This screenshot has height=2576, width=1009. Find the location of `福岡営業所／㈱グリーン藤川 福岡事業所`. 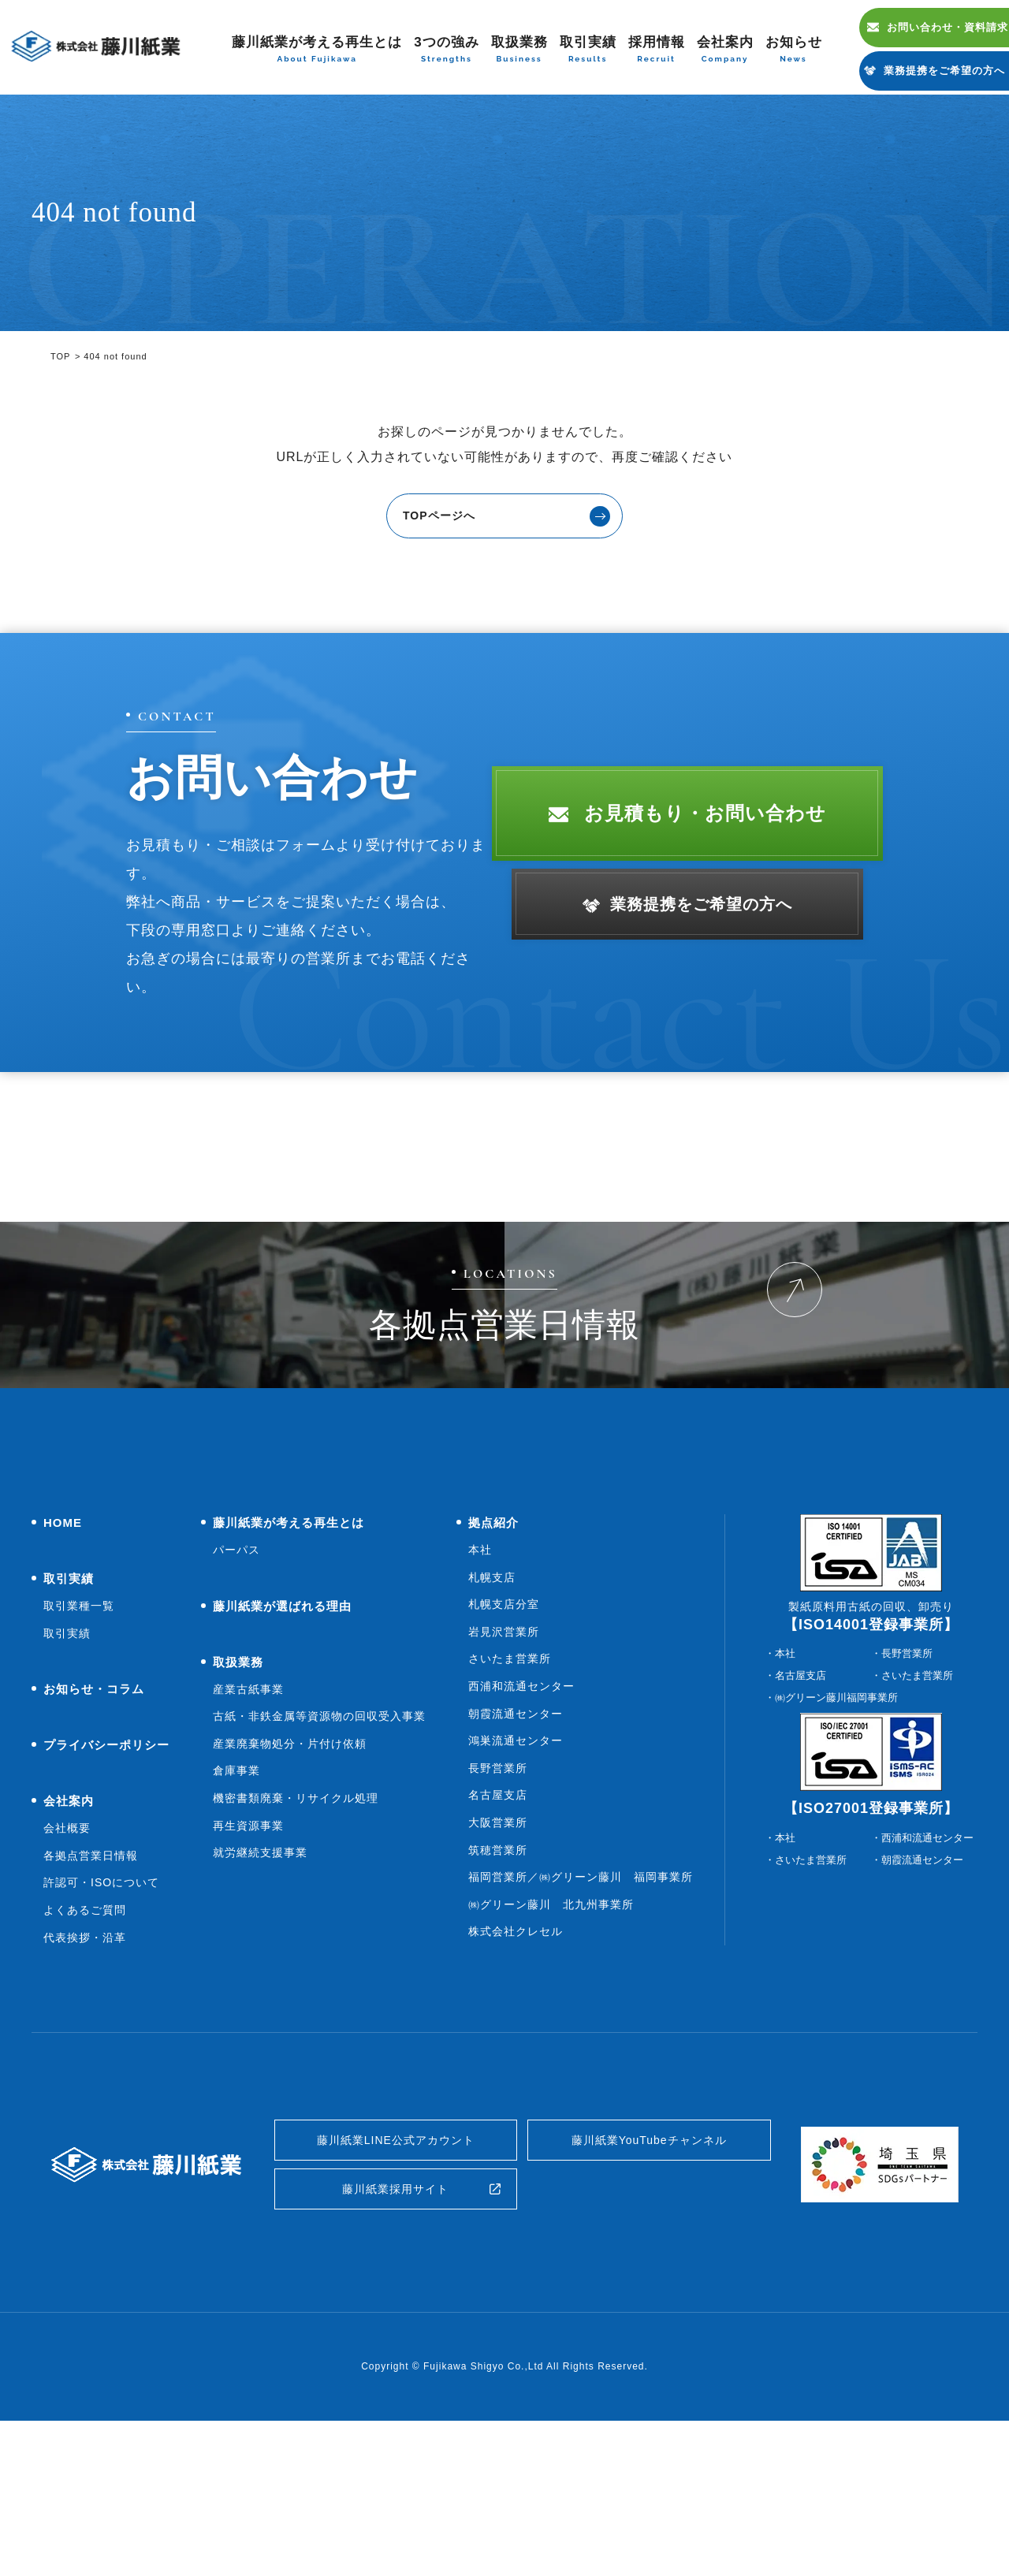

福岡営業所／㈱グリーン藤川 福岡事業所 is located at coordinates (580, 2016).